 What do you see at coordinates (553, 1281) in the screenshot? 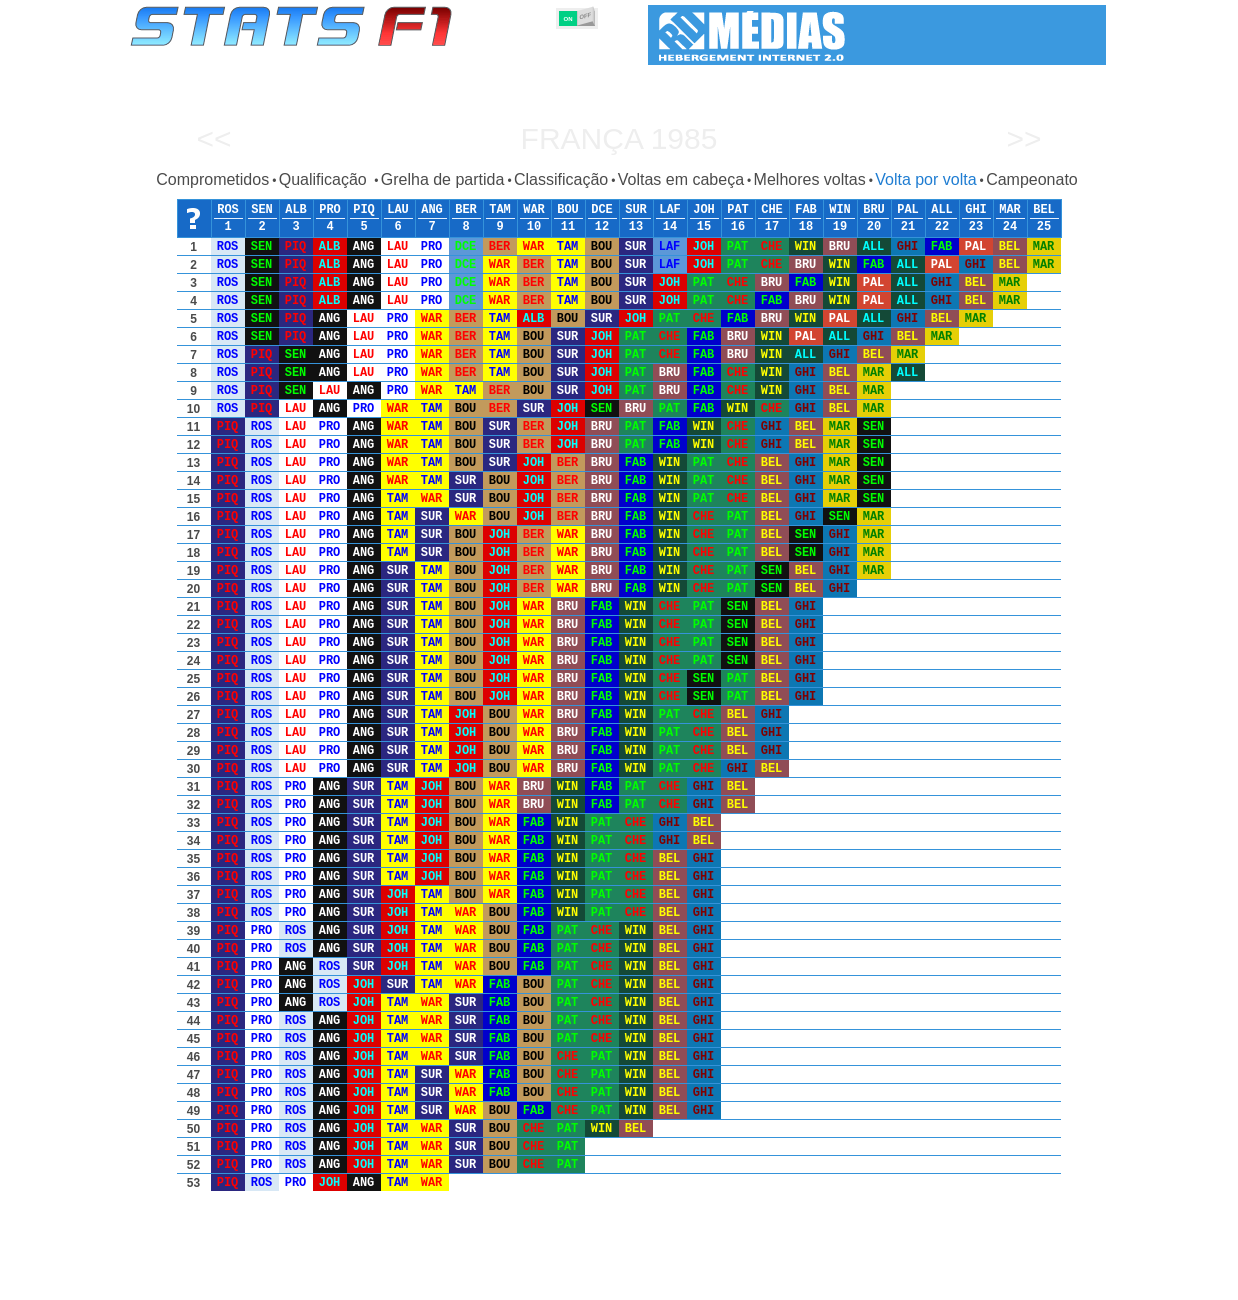
I see `Construtores` at bounding box center [553, 1281].